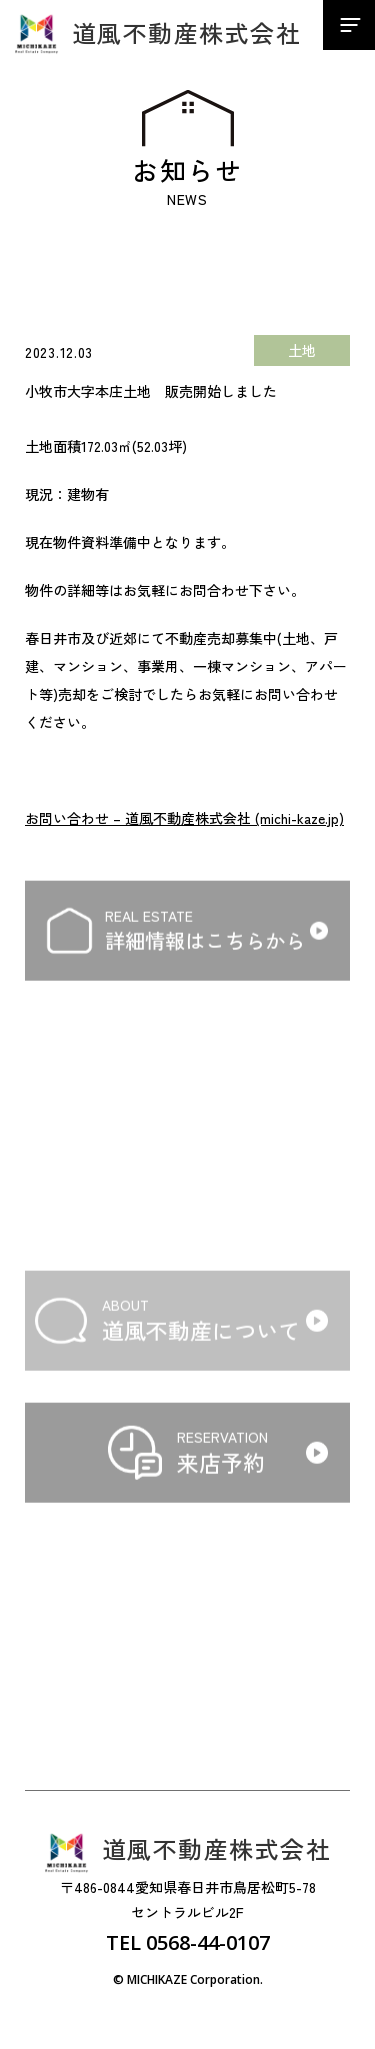 The width and height of the screenshot is (375, 2049). Describe the element at coordinates (184, 818) in the screenshot. I see `お問い合わせ – 道風不動産株式会社 (michi-kaze.jp)` at that location.